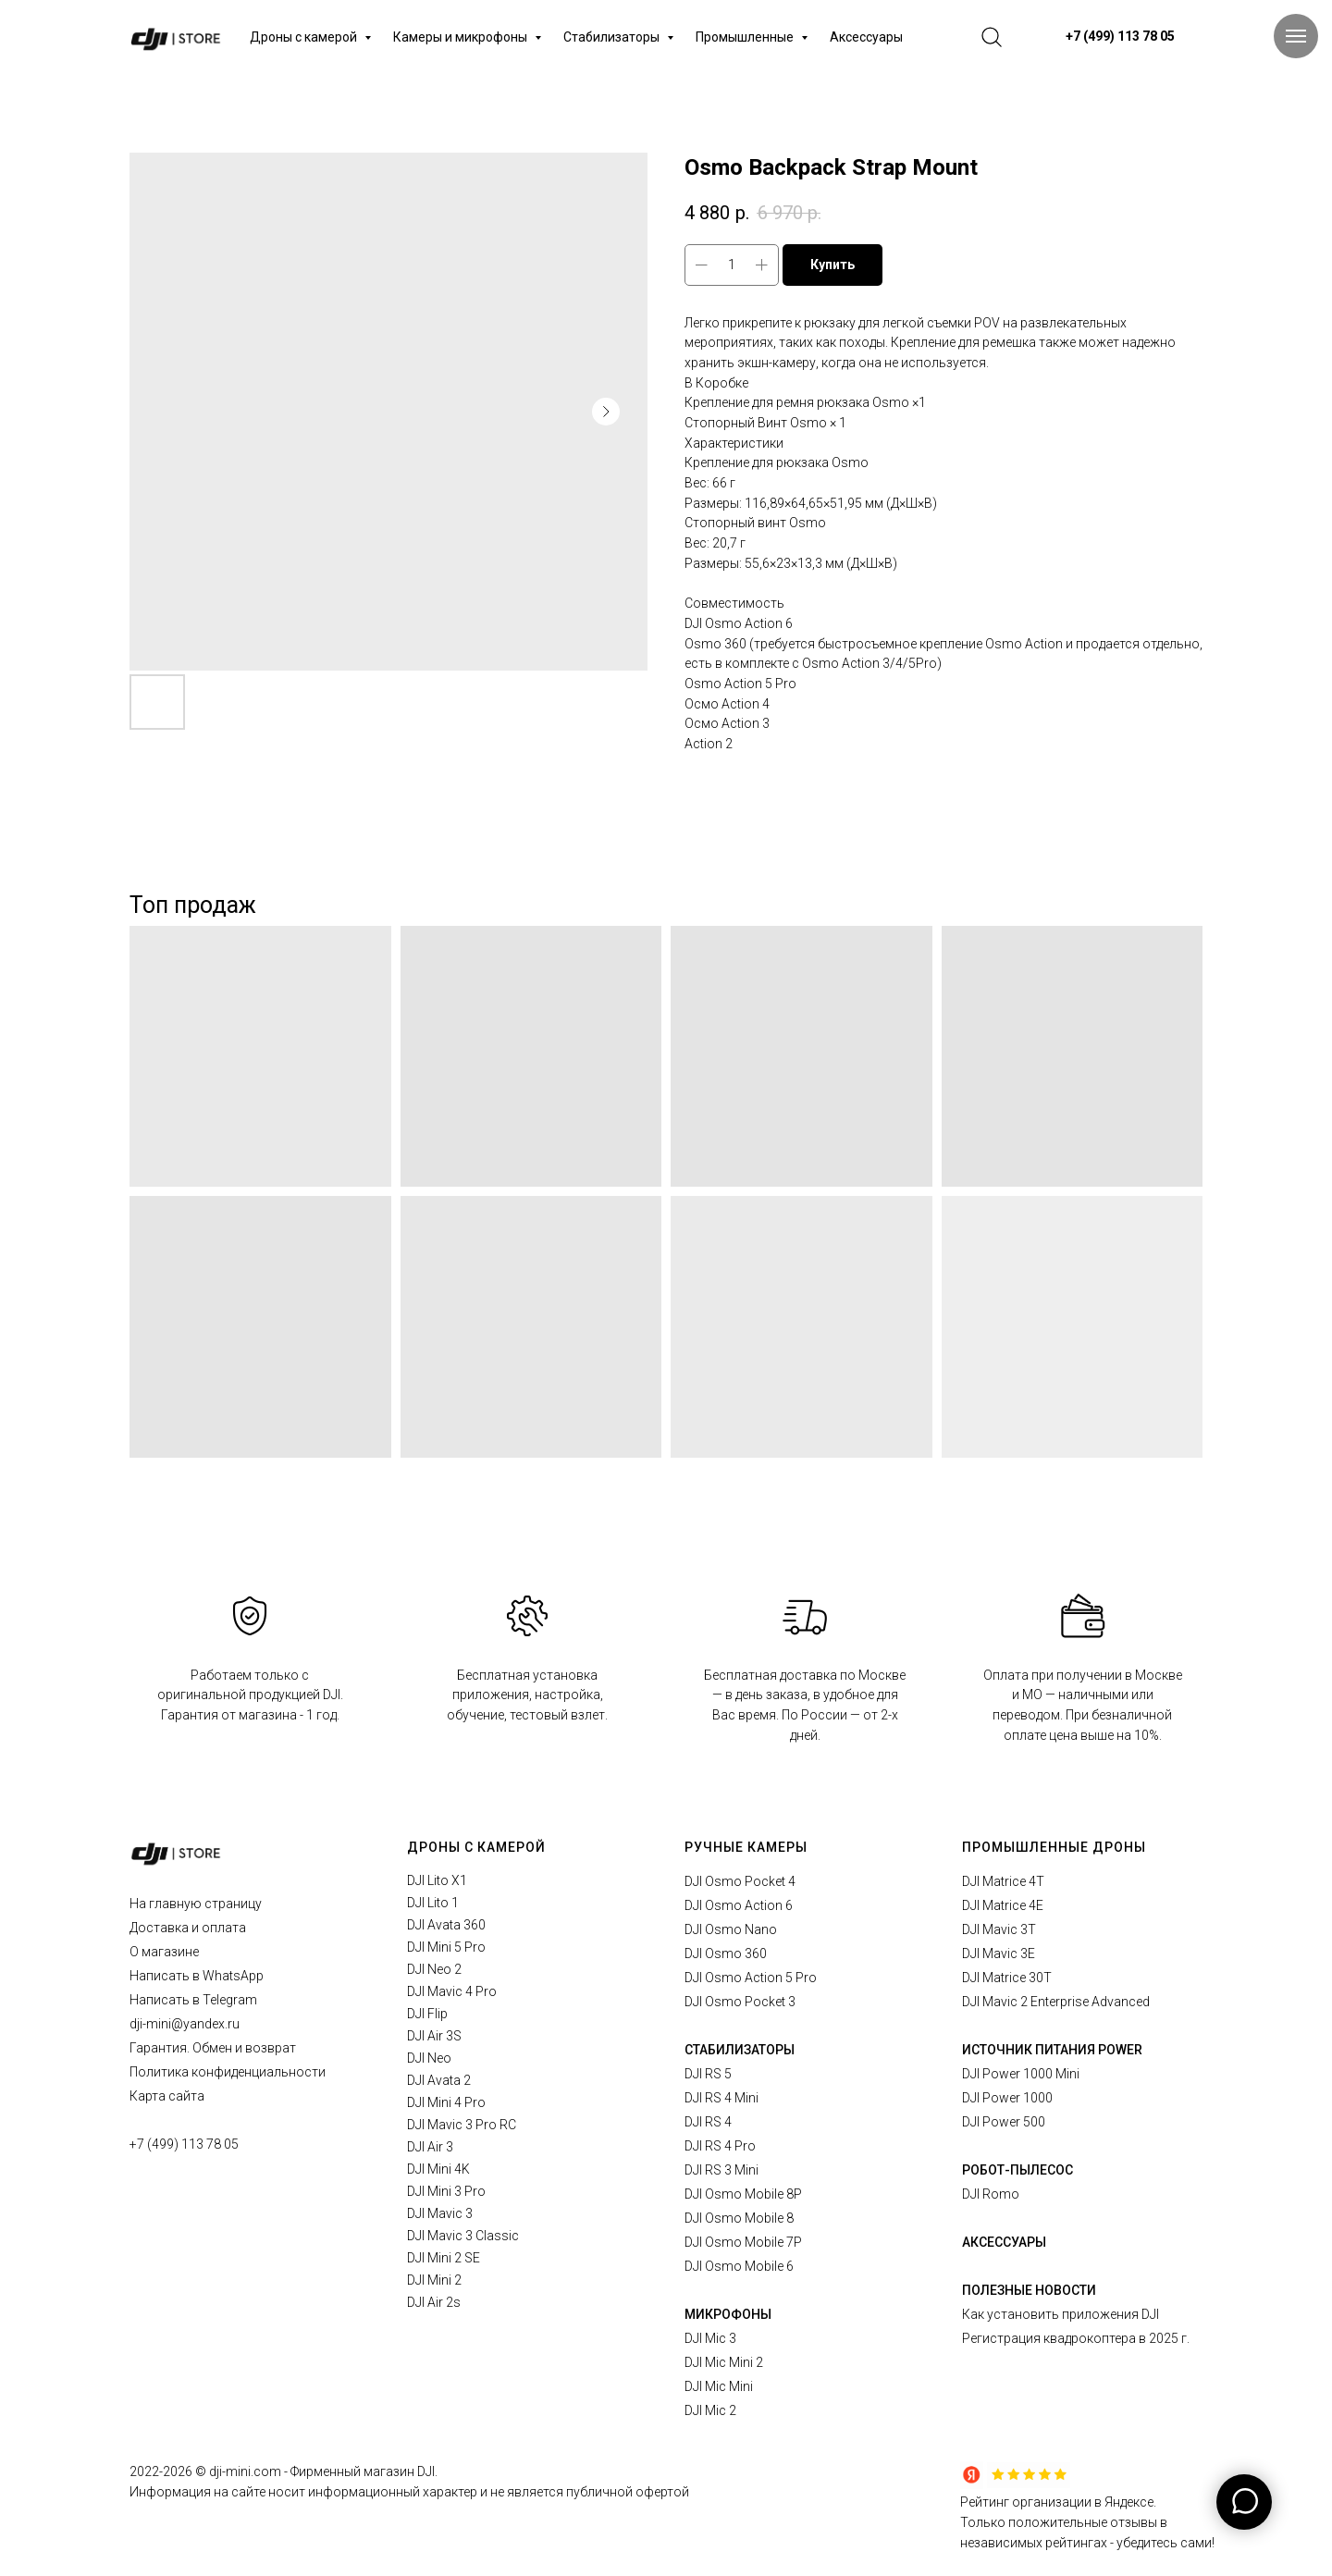 The height and width of the screenshot is (2576, 1332). I want to click on DJI Avata 2, so click(439, 2080).